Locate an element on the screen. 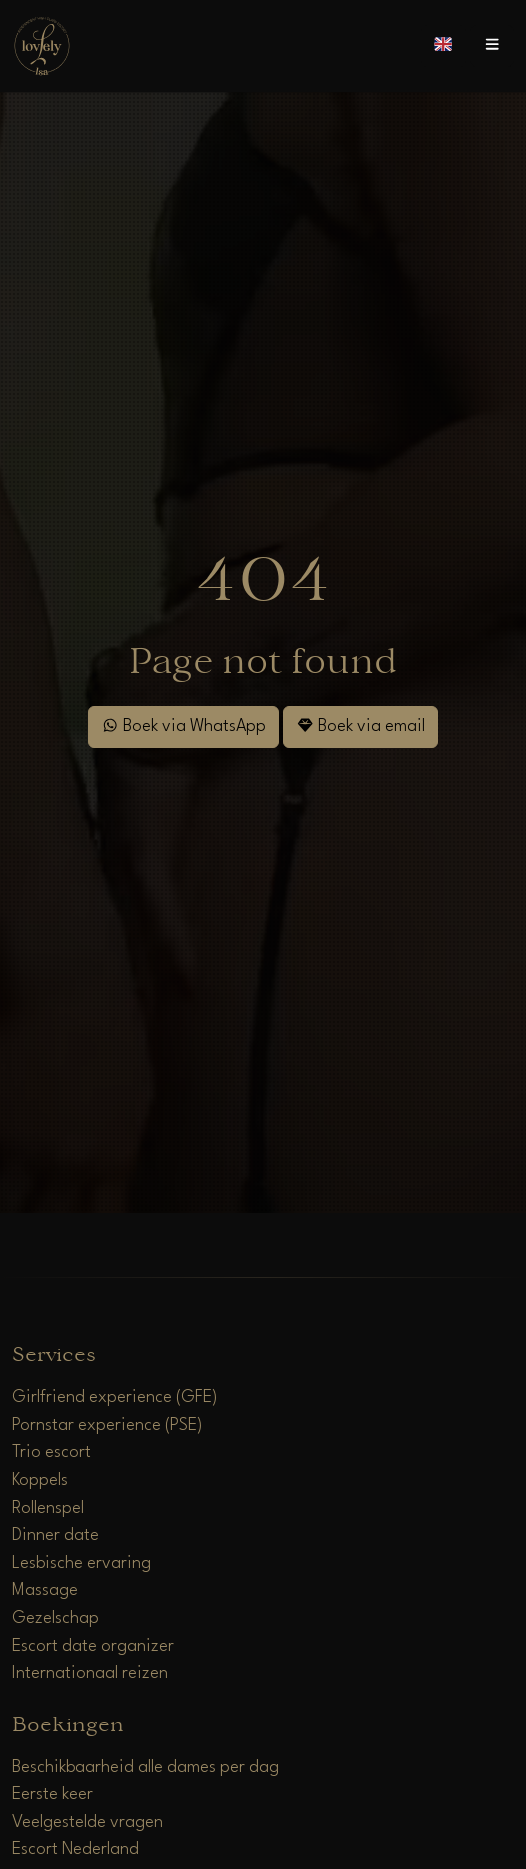 The width and height of the screenshot is (526, 1869). Boek via WhatsApp [WhatsApp] is located at coordinates (183, 725).